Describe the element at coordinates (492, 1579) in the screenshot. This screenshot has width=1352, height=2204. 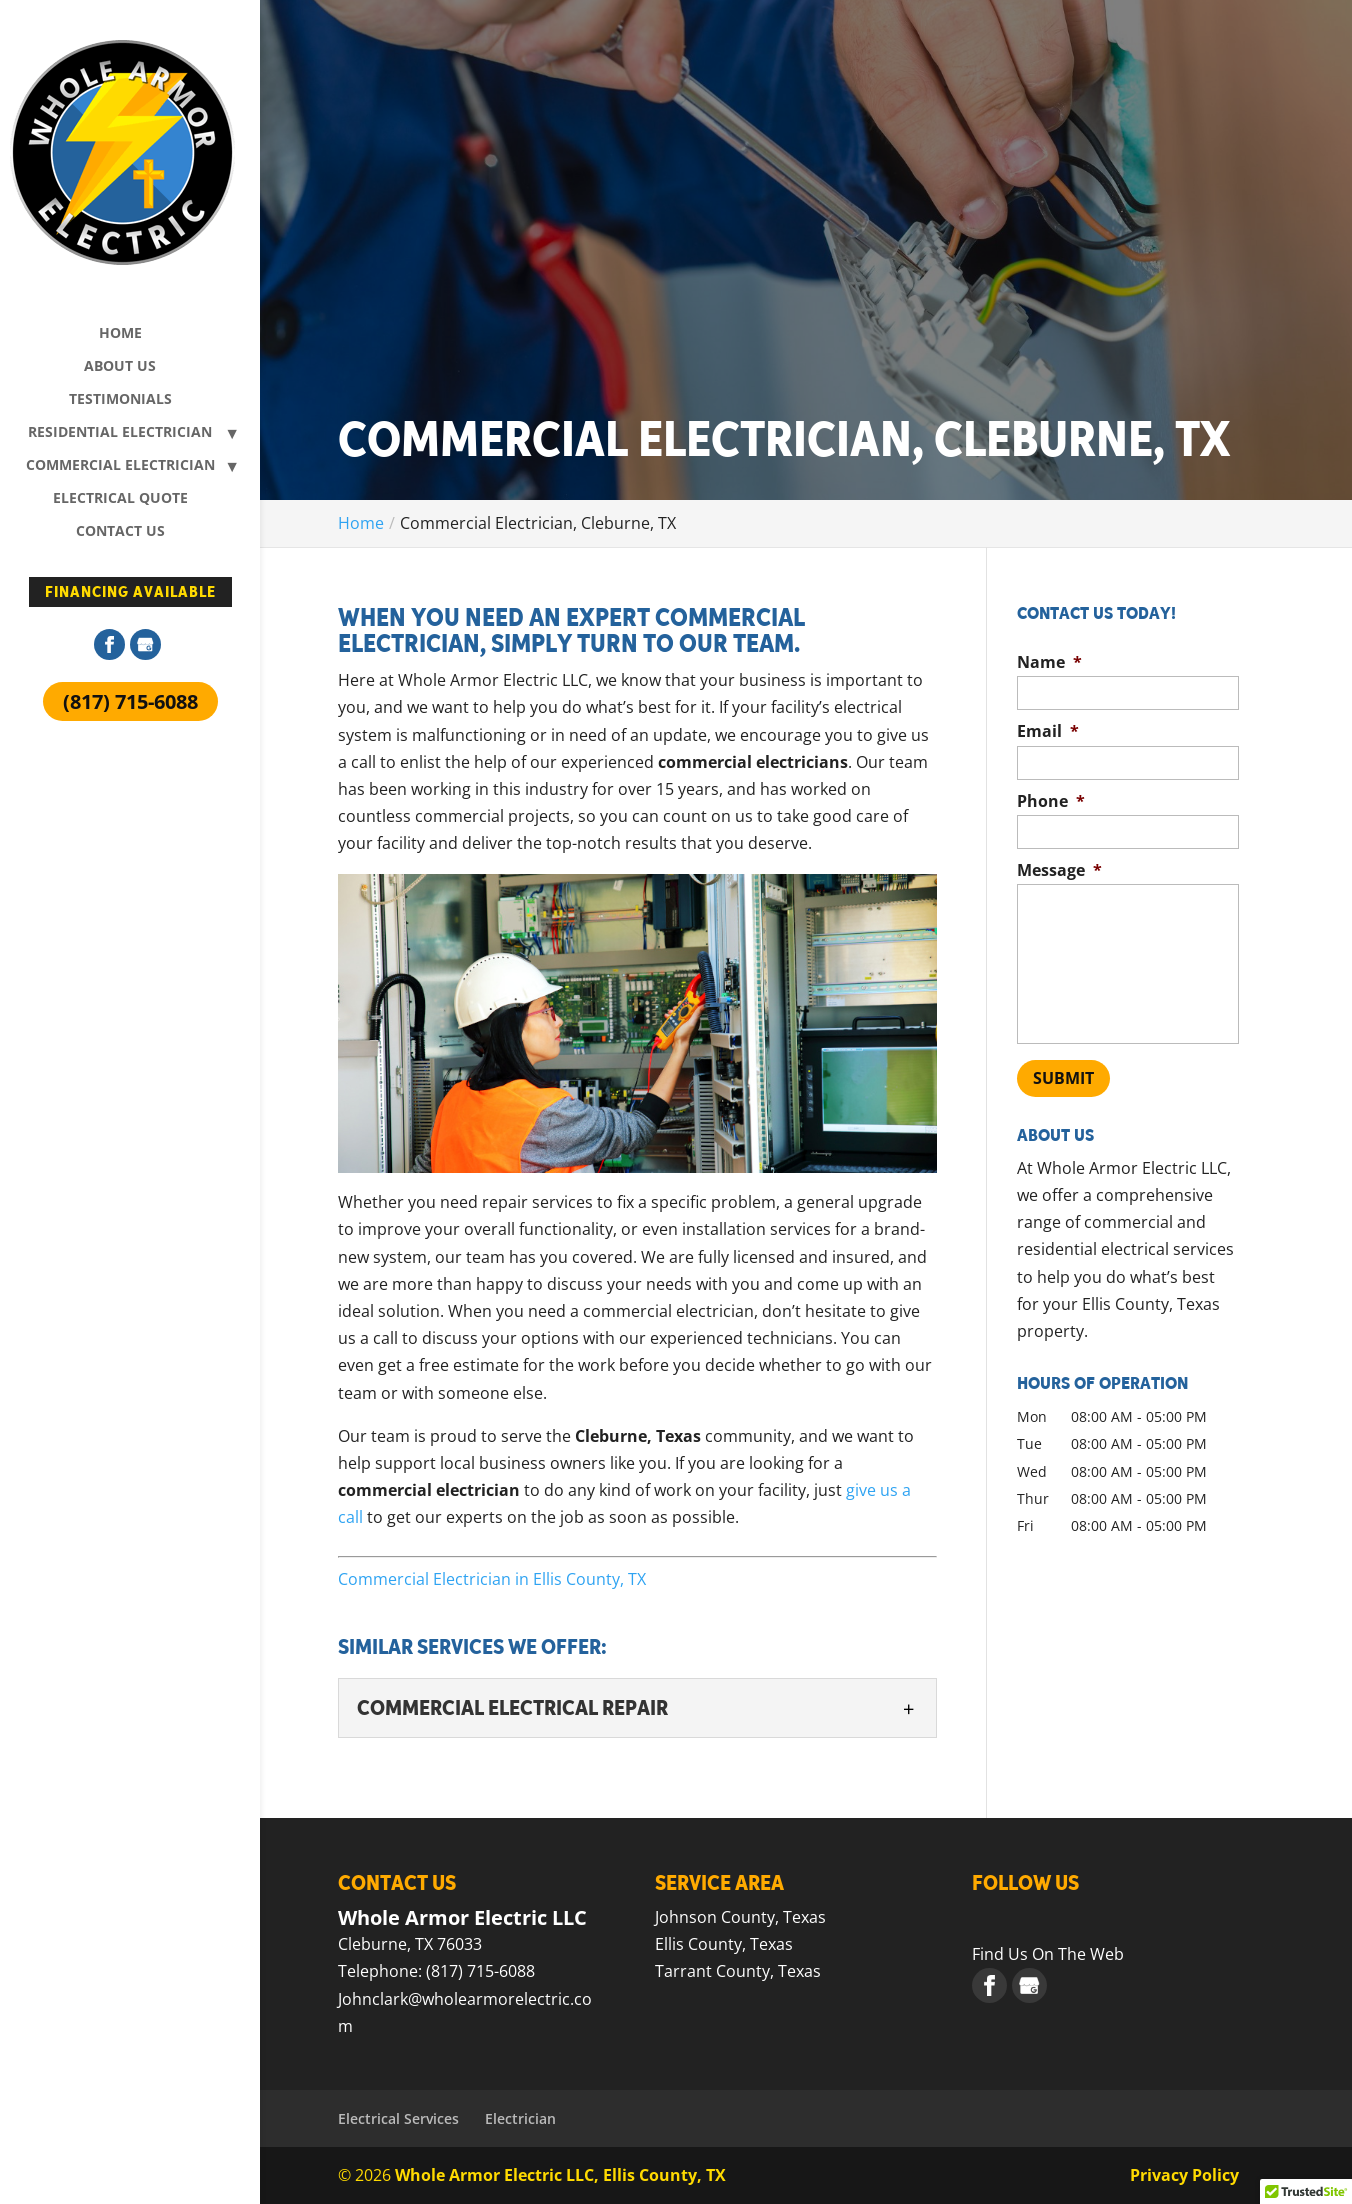
I see `Commercial Electrician in Ellis County, TX` at that location.